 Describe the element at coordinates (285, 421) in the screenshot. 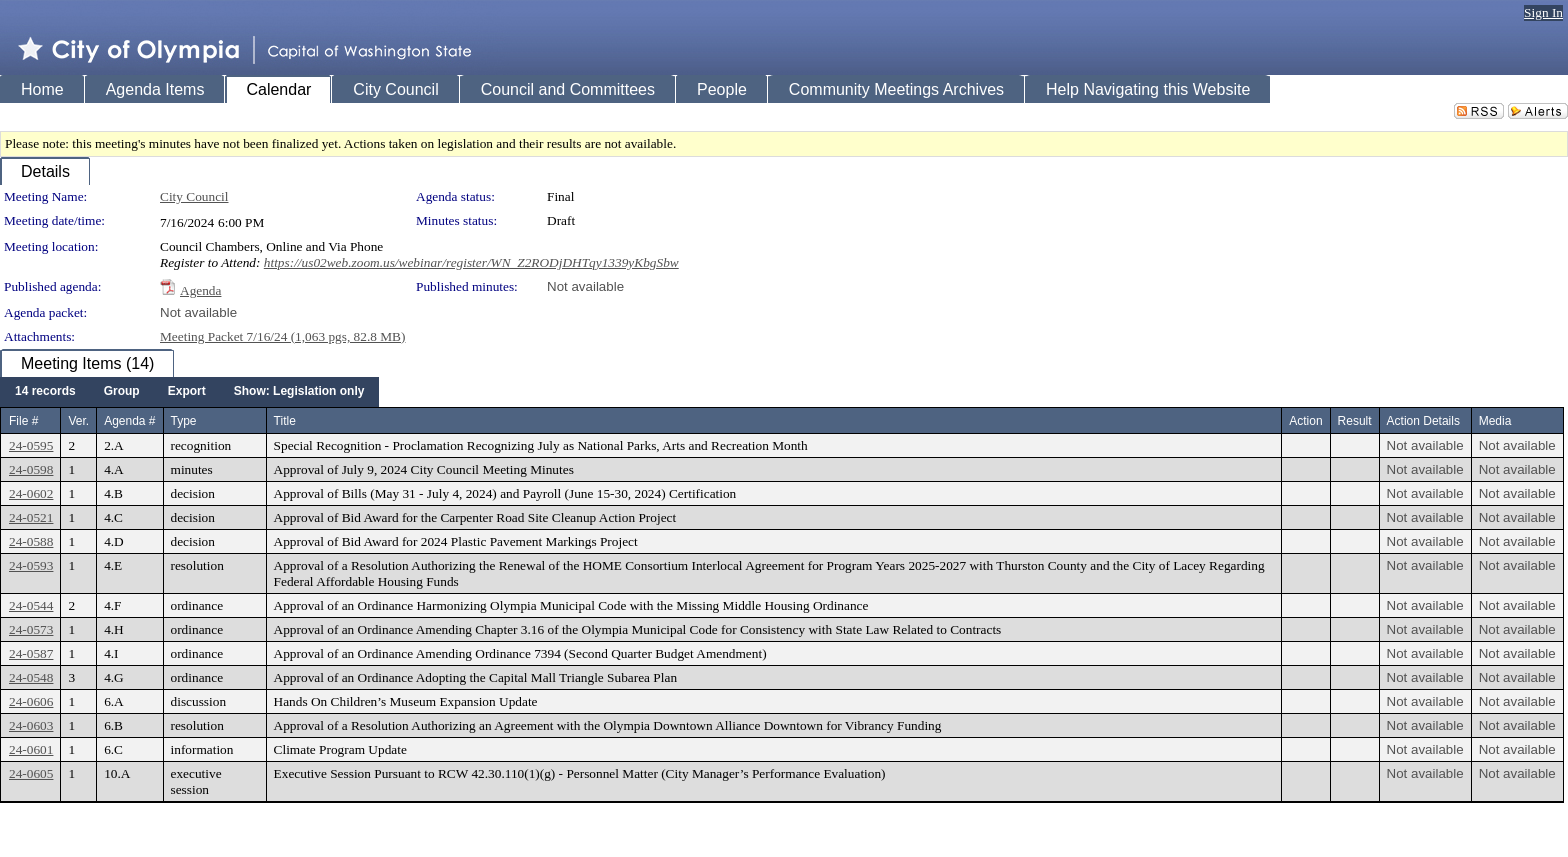

I see `Title` at that location.